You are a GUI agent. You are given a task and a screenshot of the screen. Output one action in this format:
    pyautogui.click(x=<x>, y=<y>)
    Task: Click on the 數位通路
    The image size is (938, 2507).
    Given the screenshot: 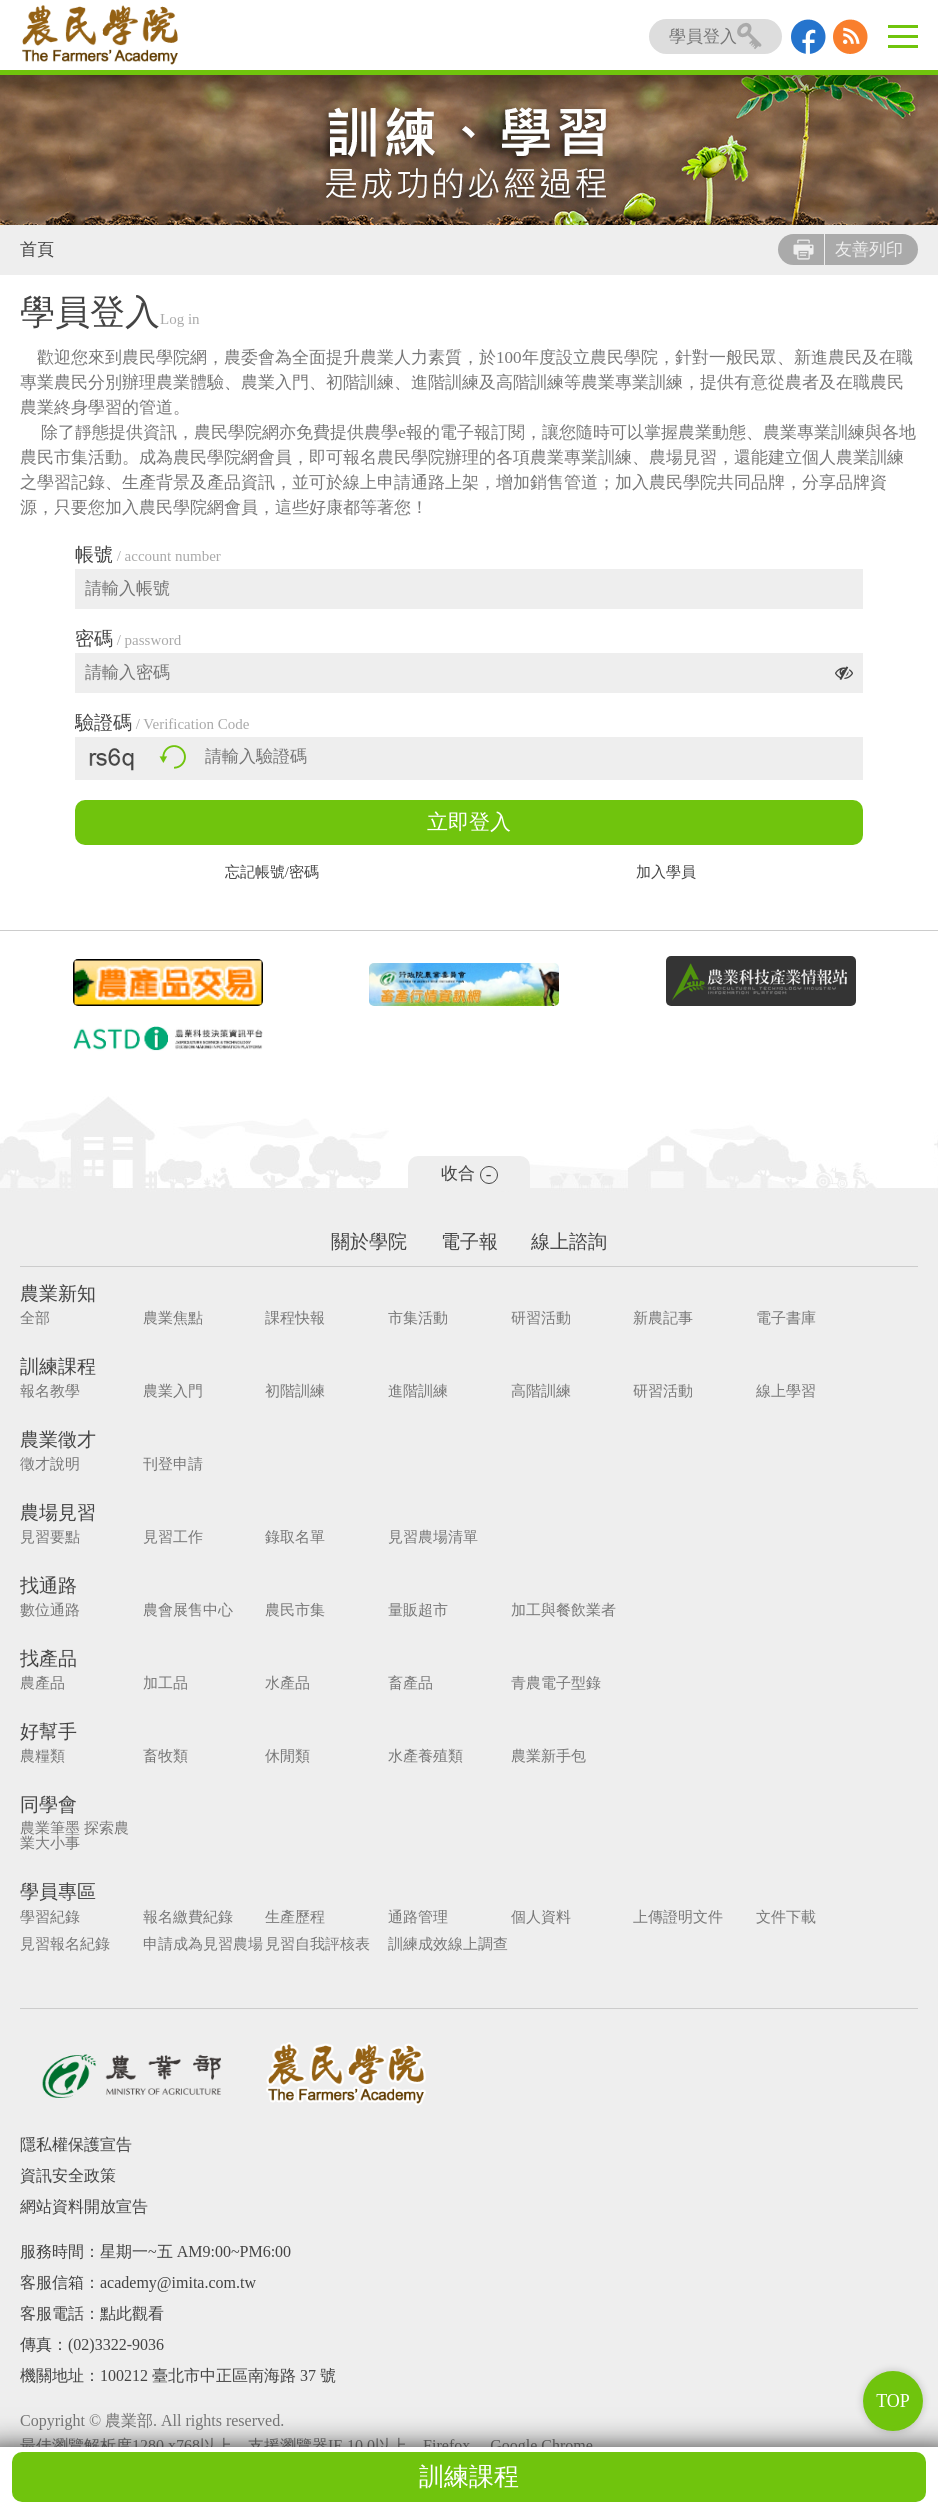 What is the action you would take?
    pyautogui.click(x=50, y=1610)
    